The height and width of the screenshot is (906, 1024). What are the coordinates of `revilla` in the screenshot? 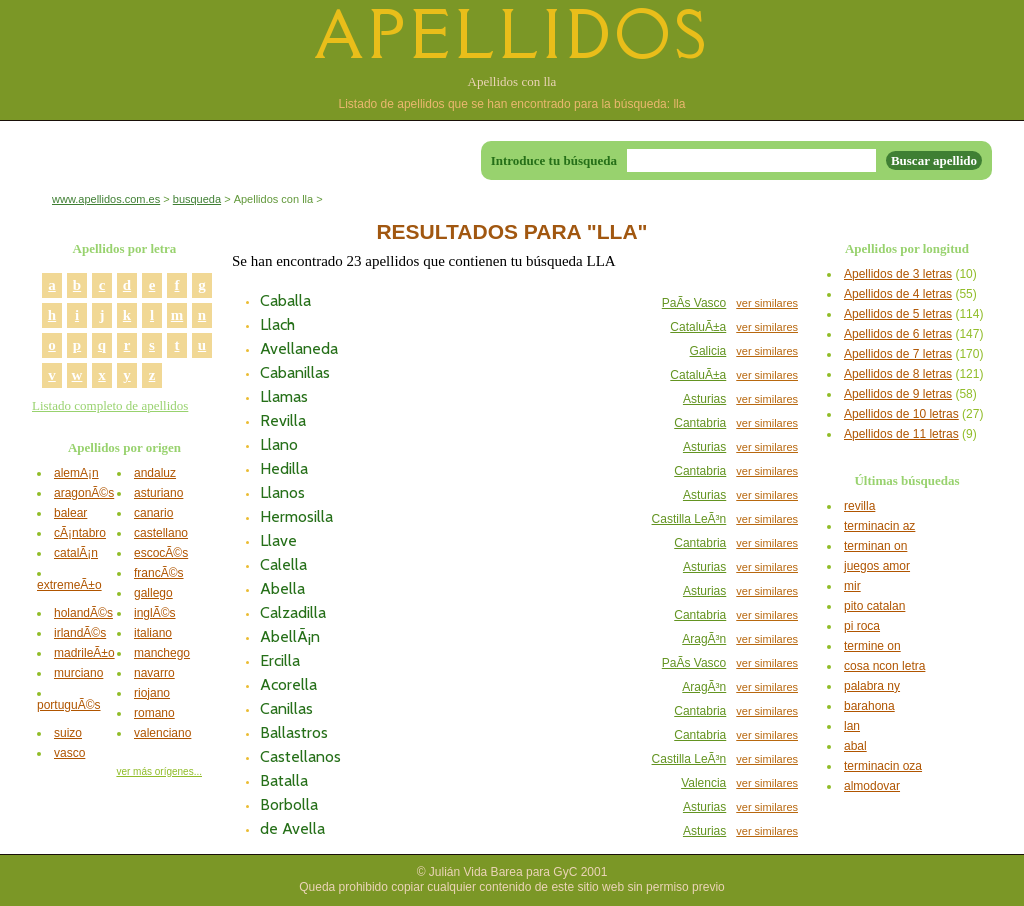 It's located at (859, 506).